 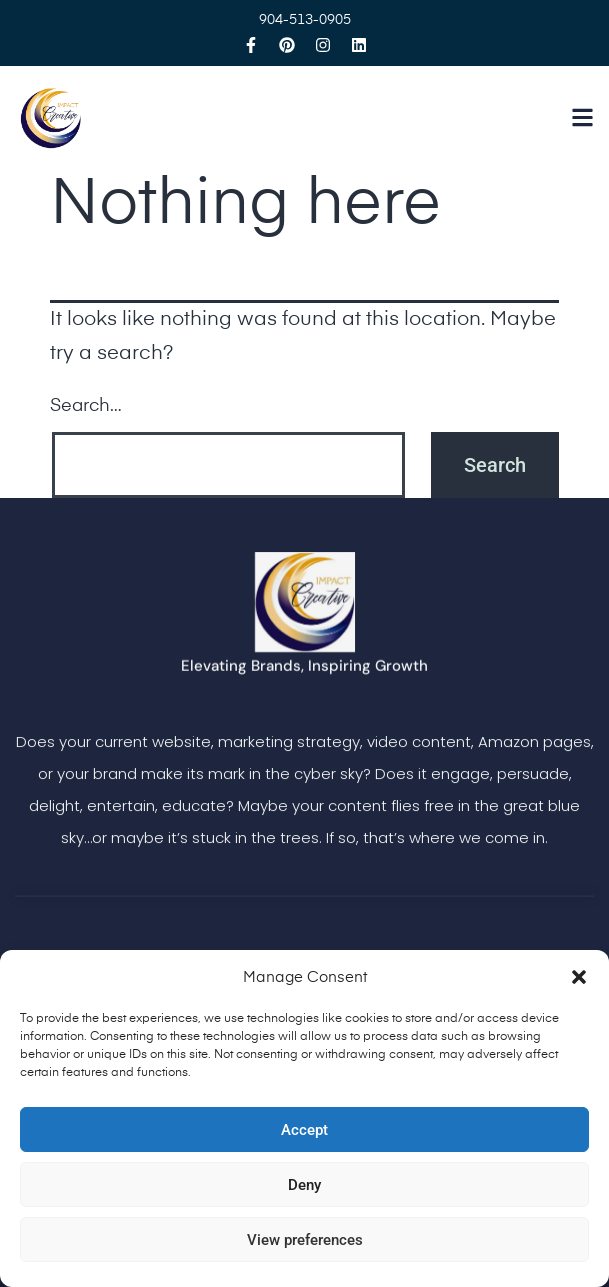 I want to click on [button], so click(x=579, y=977).